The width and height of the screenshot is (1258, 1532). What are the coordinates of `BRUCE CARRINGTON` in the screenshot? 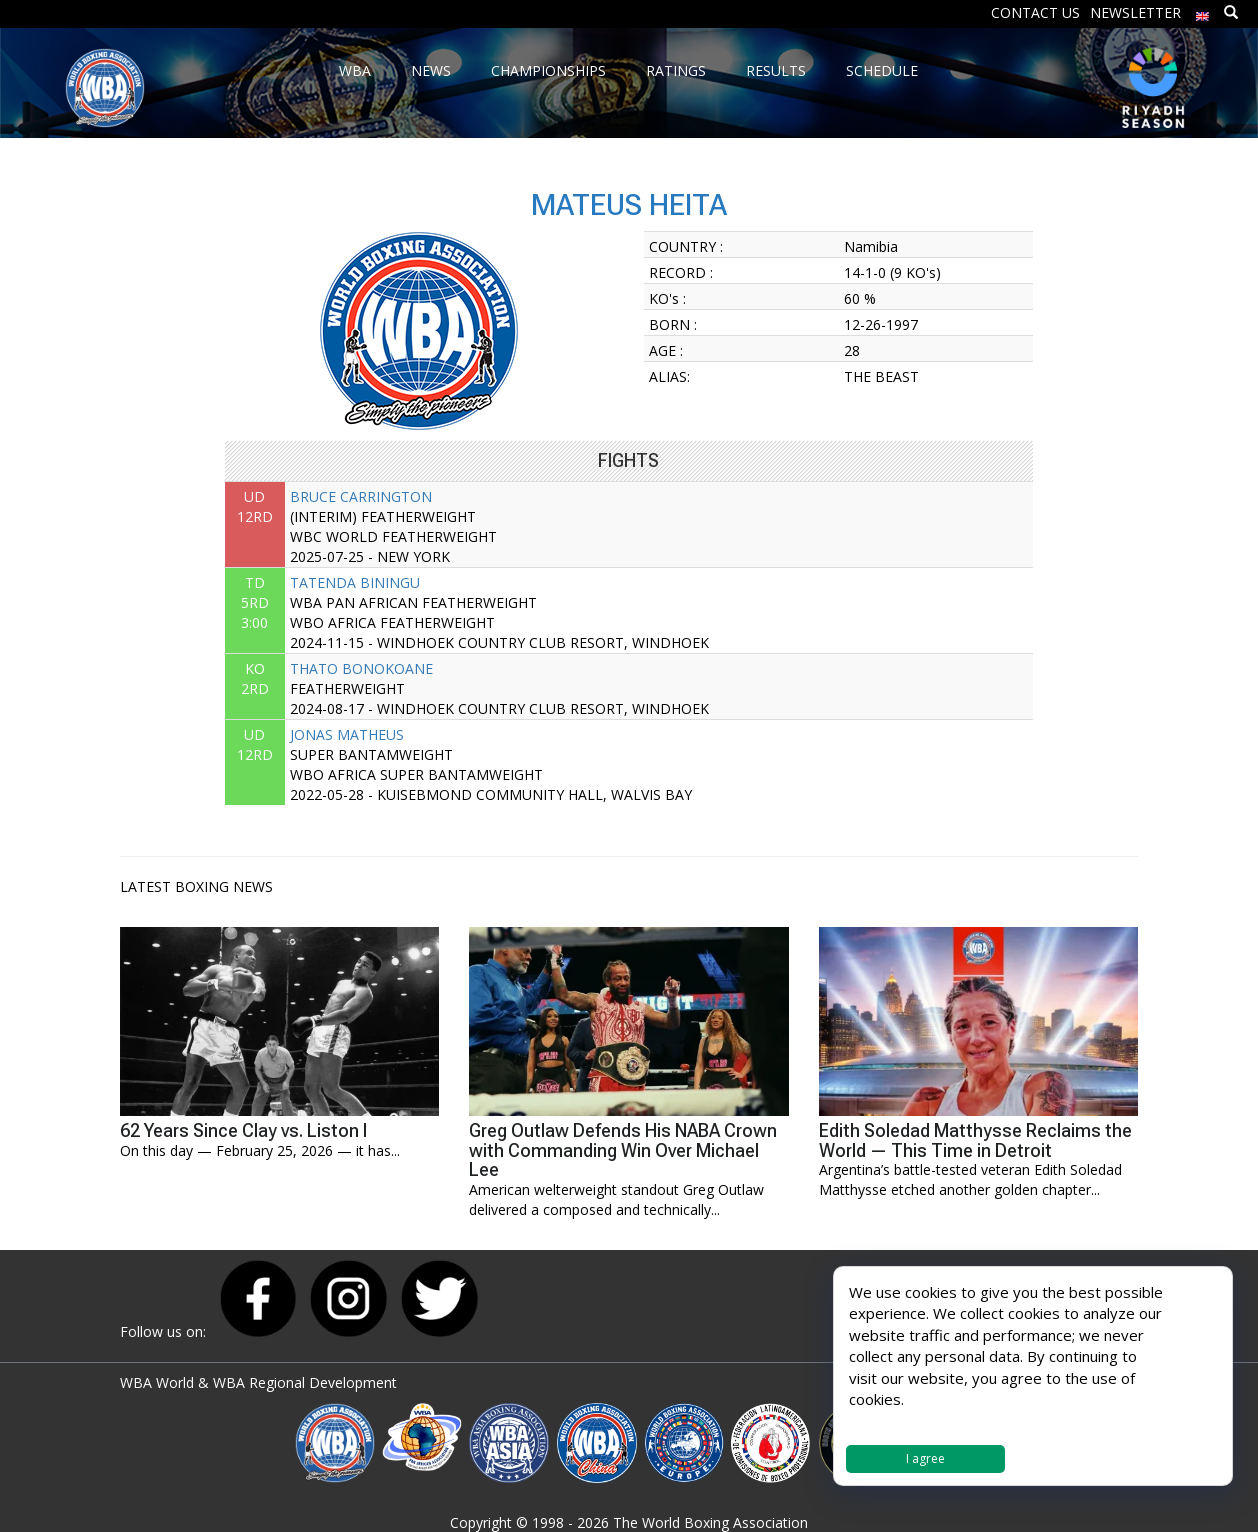 It's located at (361, 496).